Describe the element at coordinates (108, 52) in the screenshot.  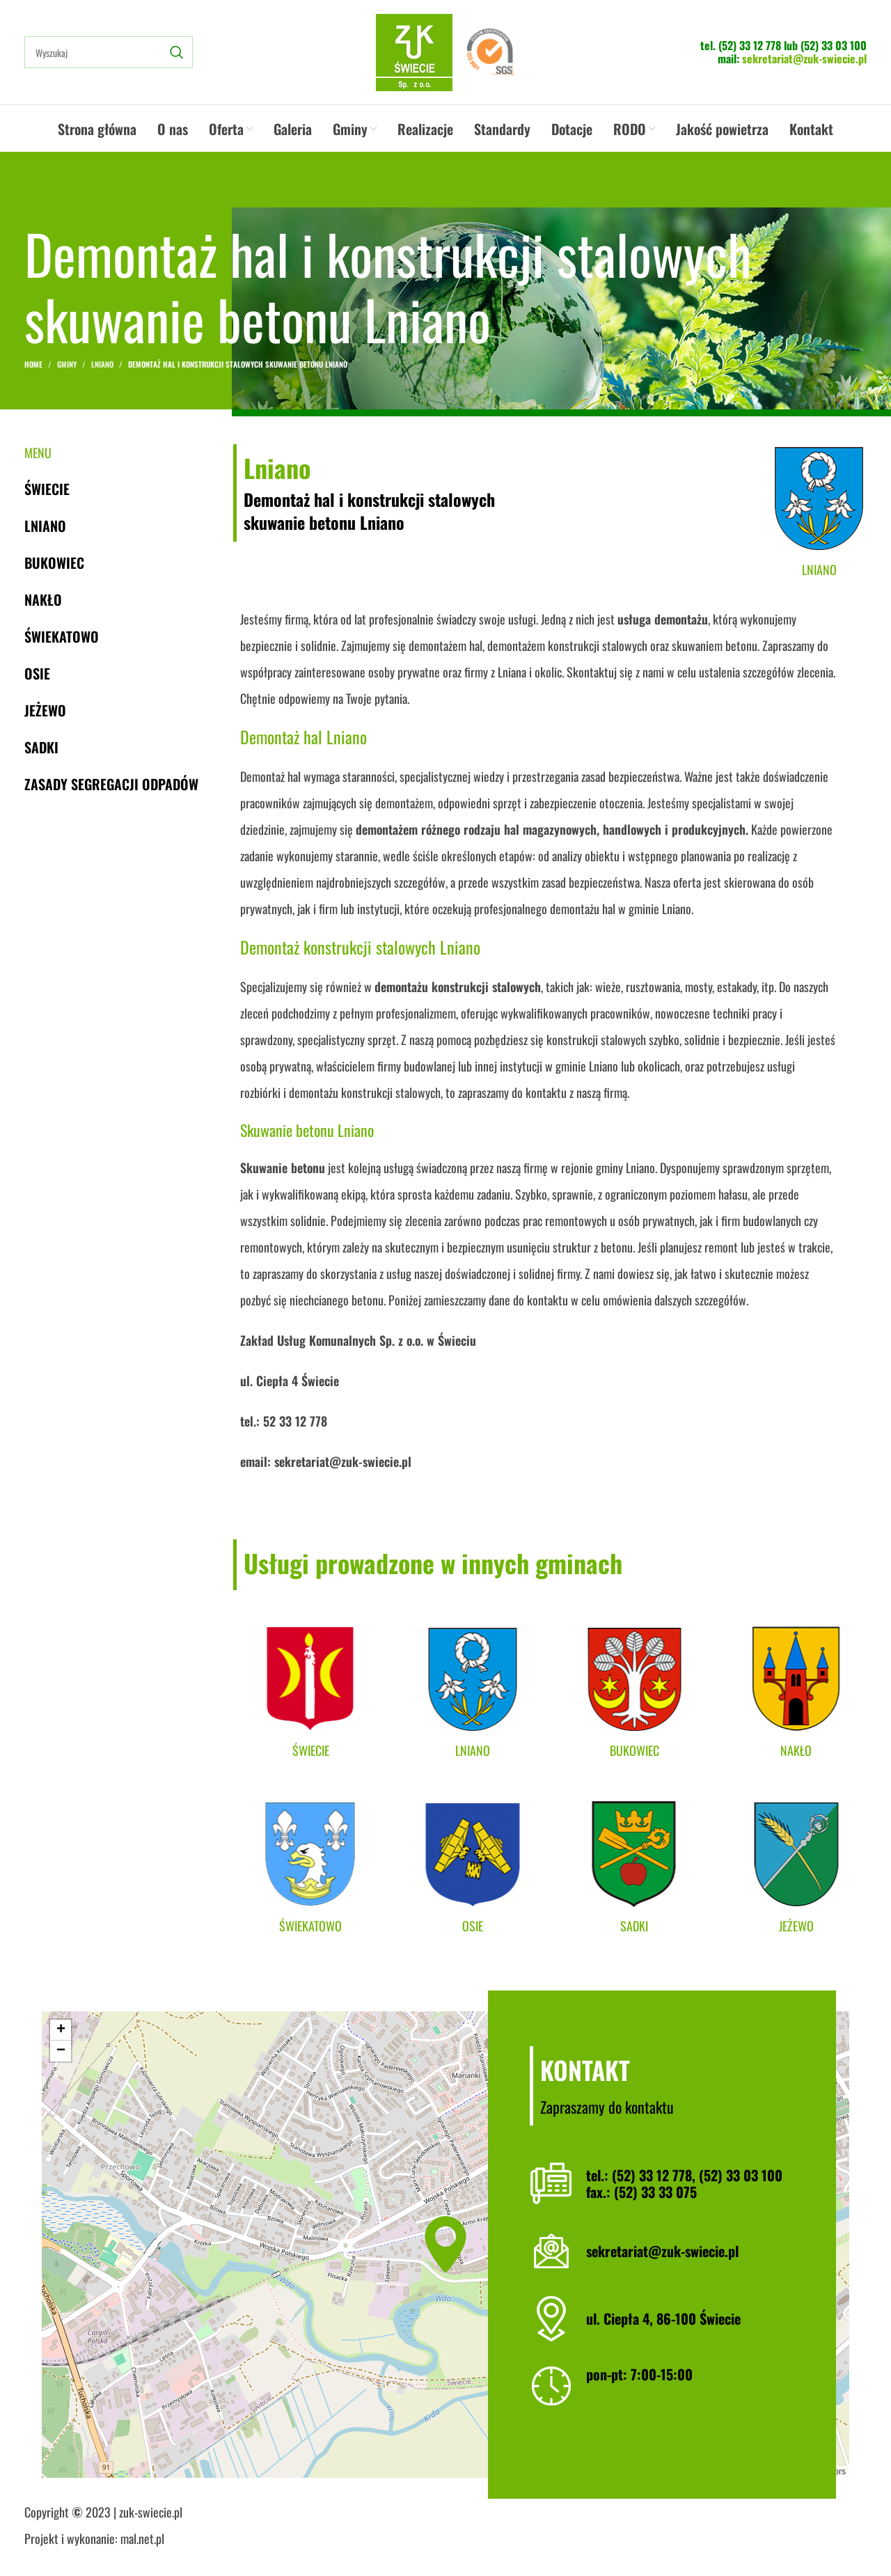
I see `[Search]` at that location.